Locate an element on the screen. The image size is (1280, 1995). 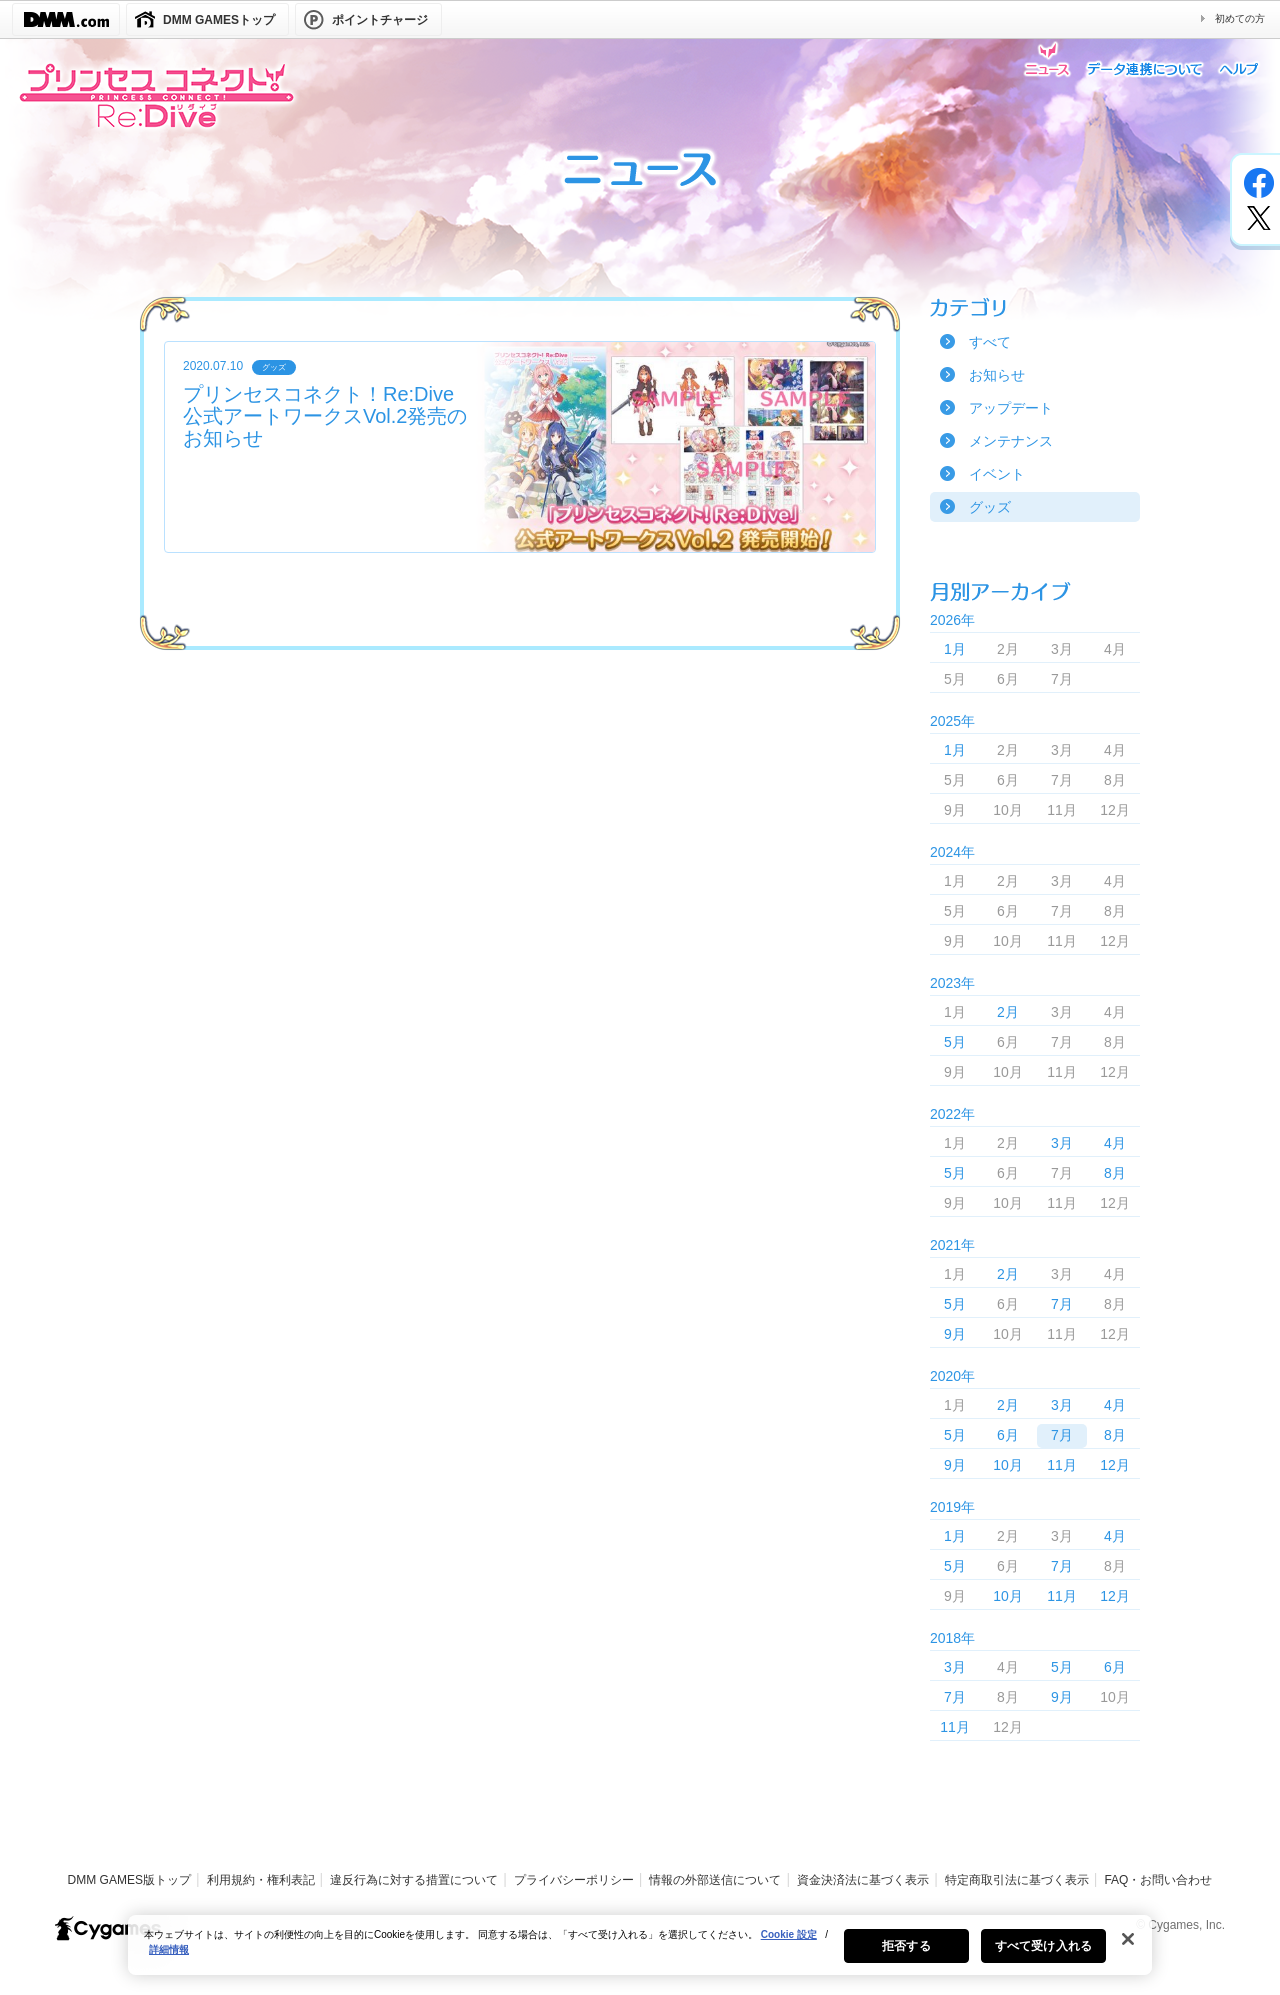
[region] is located at coordinates (640, 1962).